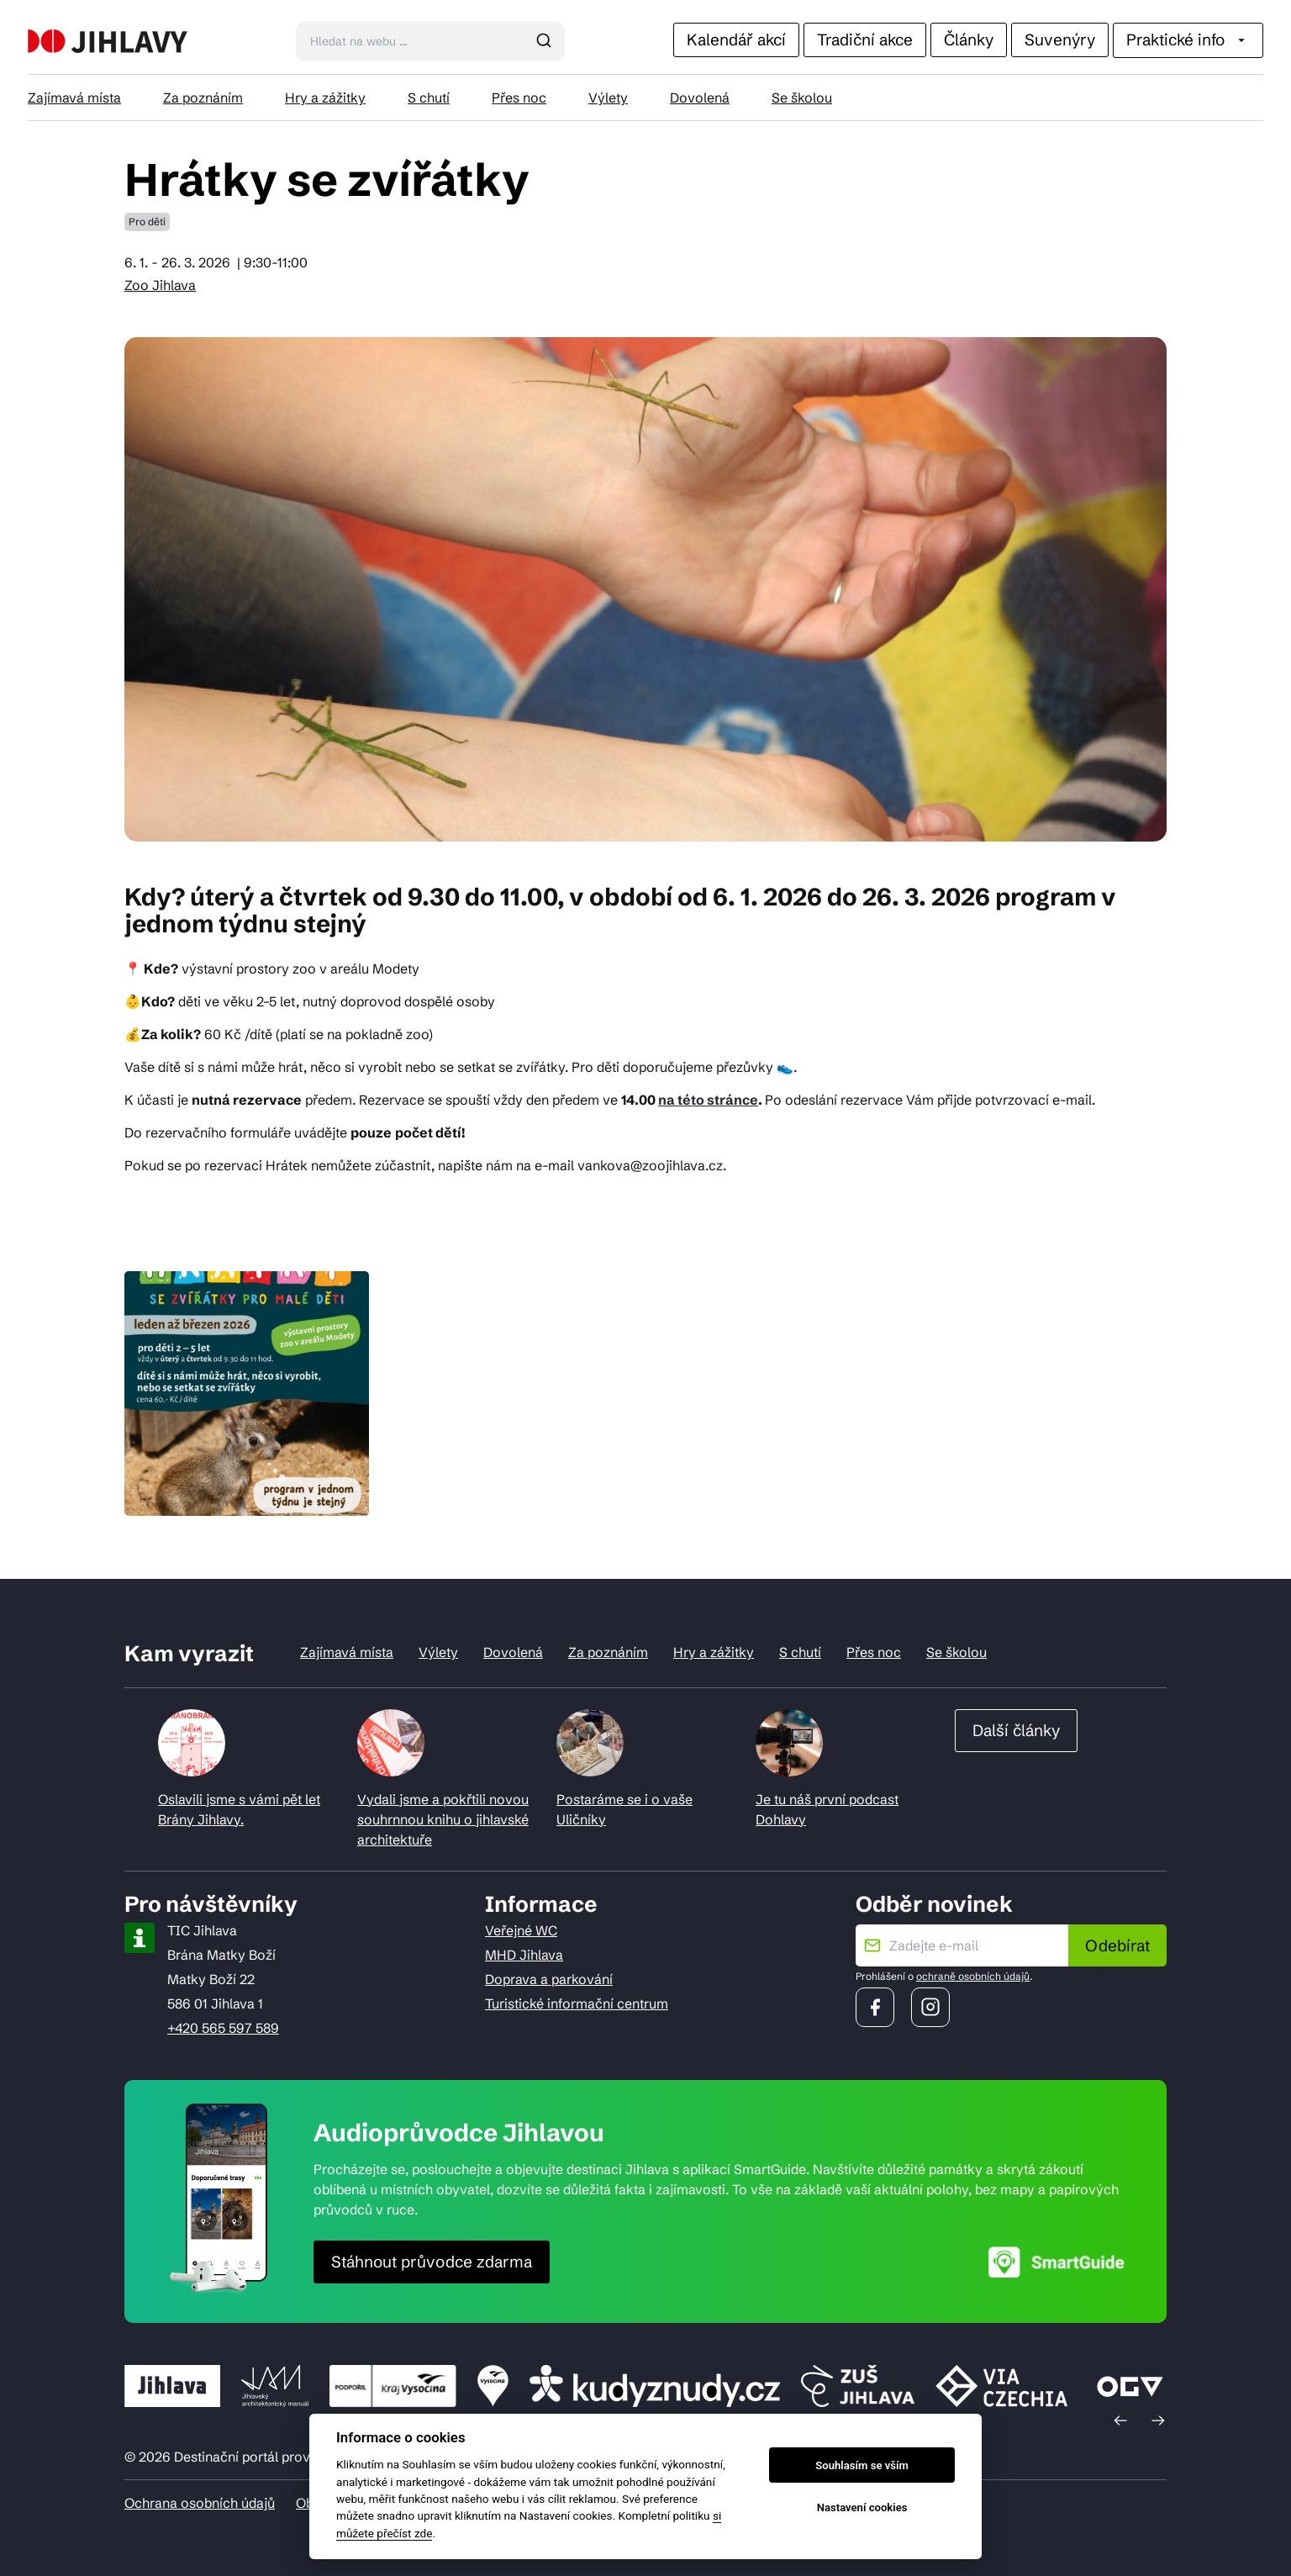  I want to click on Praktické info, so click(1188, 39).